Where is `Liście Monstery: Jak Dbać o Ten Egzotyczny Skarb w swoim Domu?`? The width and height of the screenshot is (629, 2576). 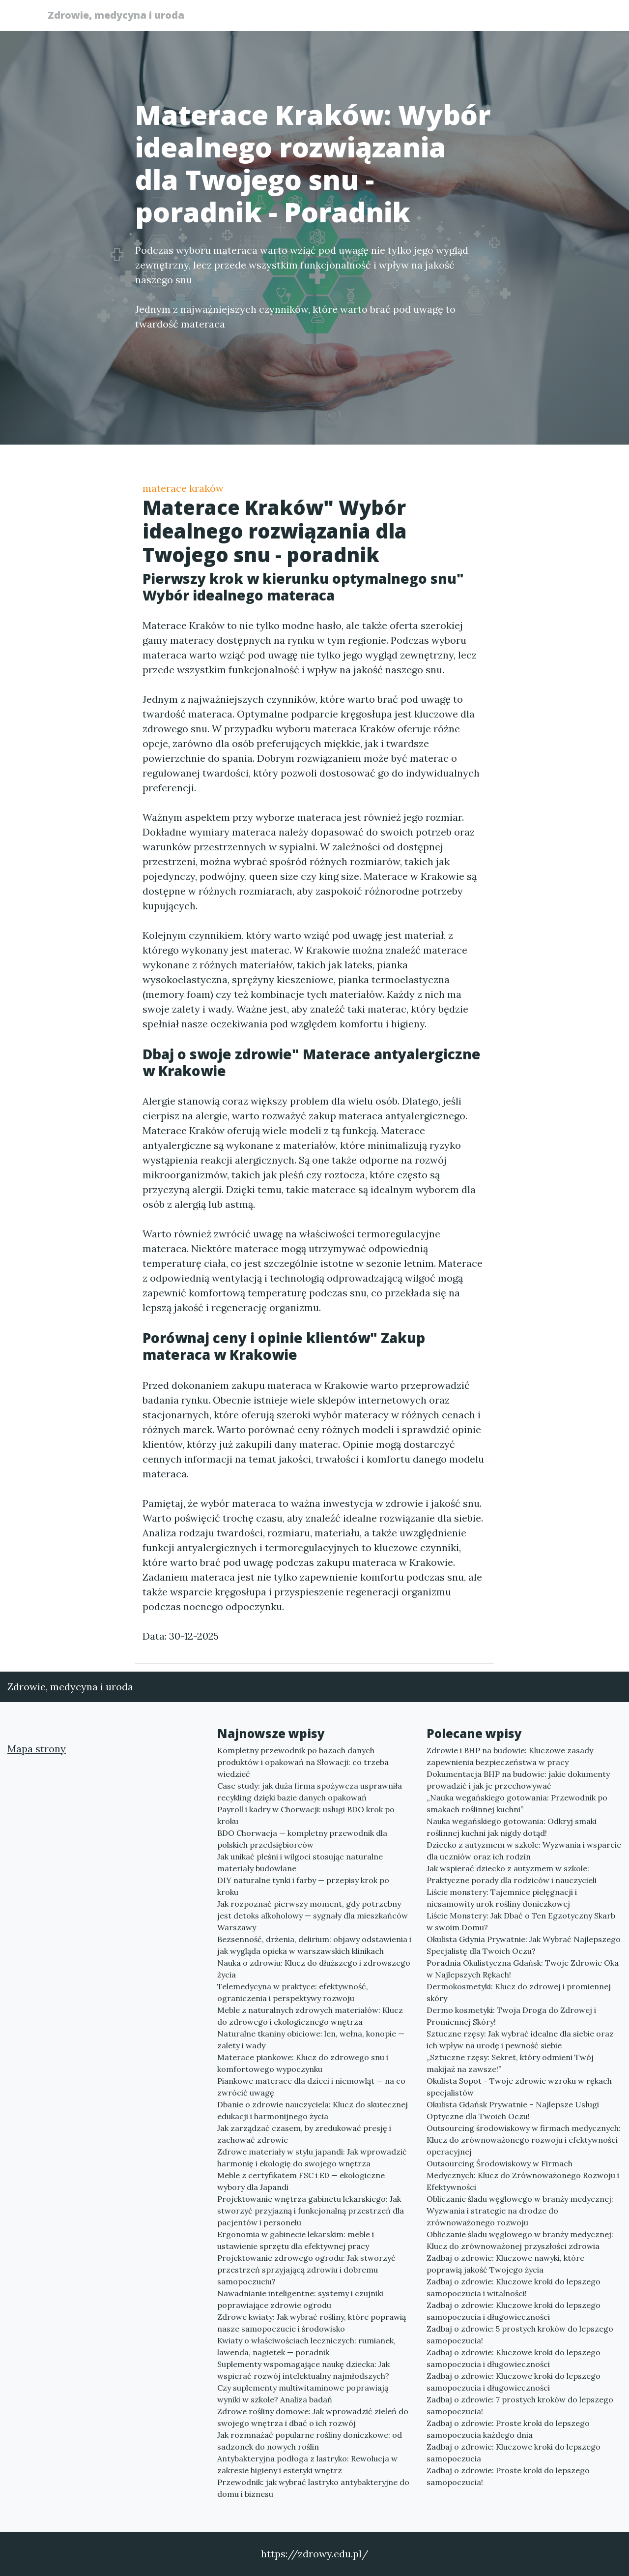 Liście Monstery: Jak Dbać o Ten Egzotyczny Skarb w swoim Domu? is located at coordinates (521, 1921).